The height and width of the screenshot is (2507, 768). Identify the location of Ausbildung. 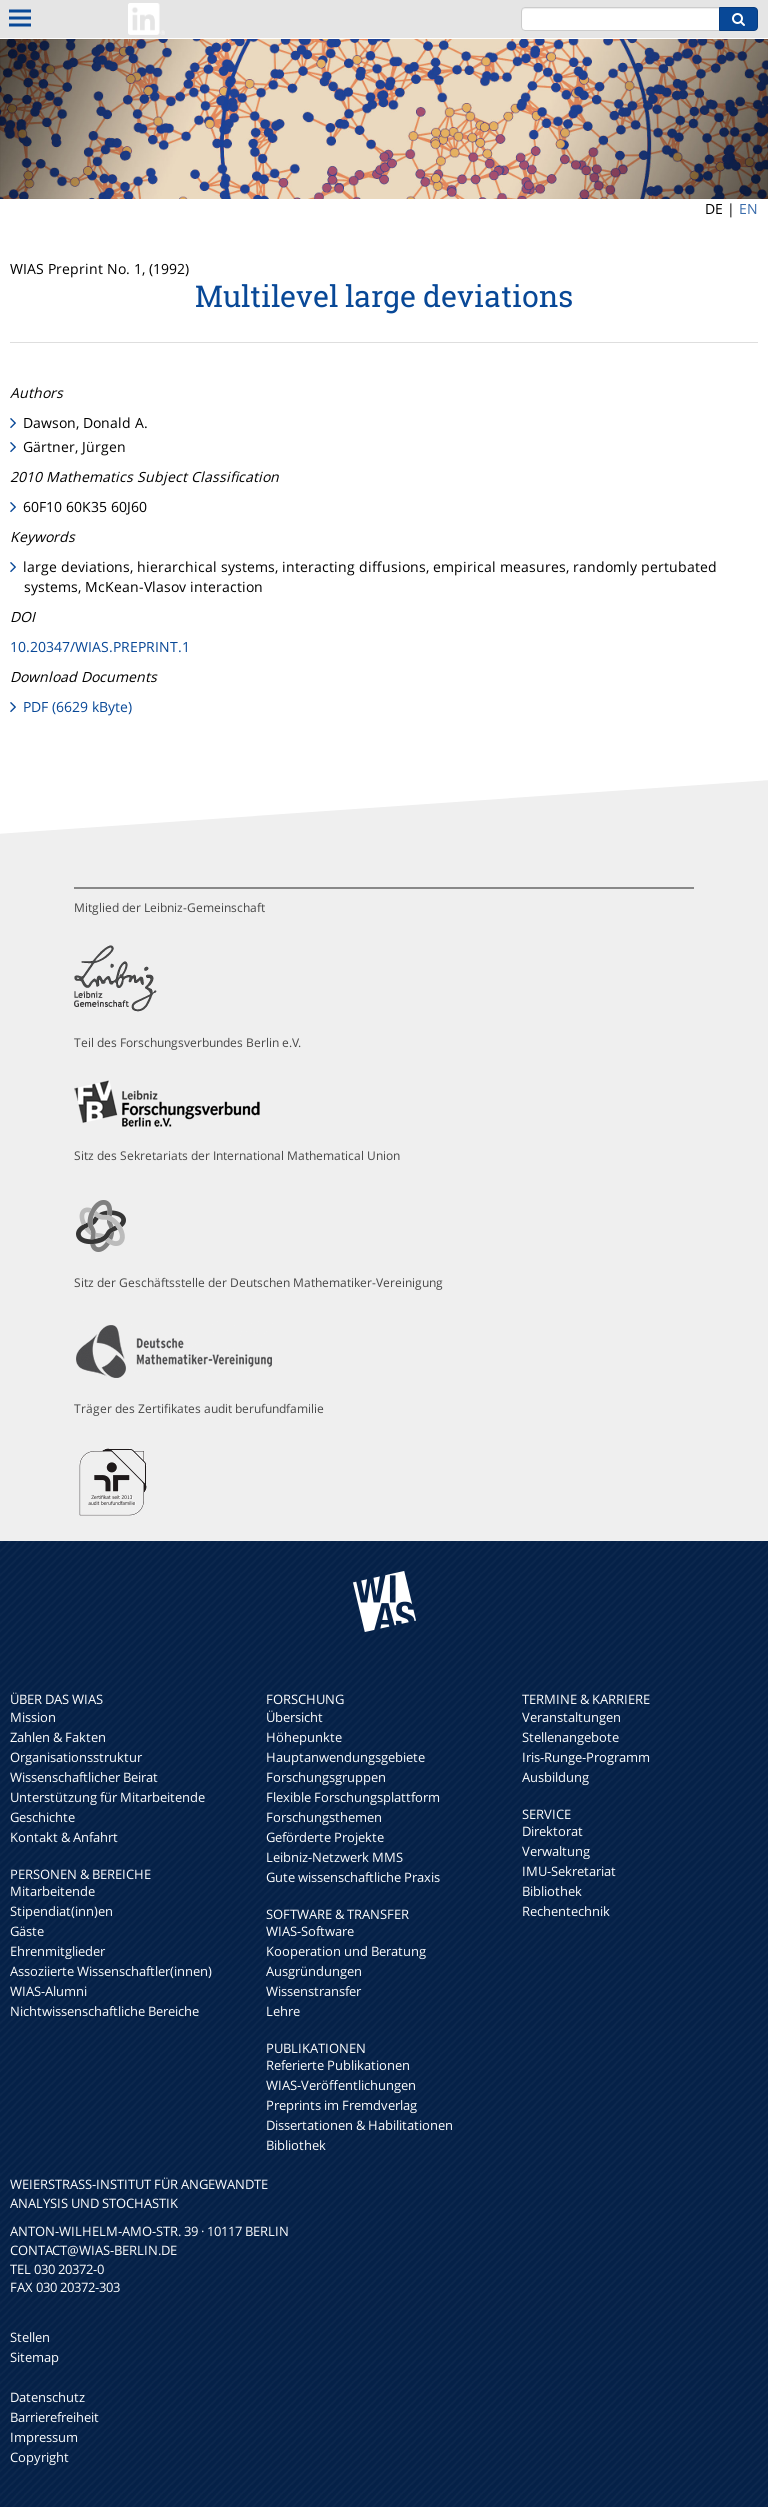
(555, 1777).